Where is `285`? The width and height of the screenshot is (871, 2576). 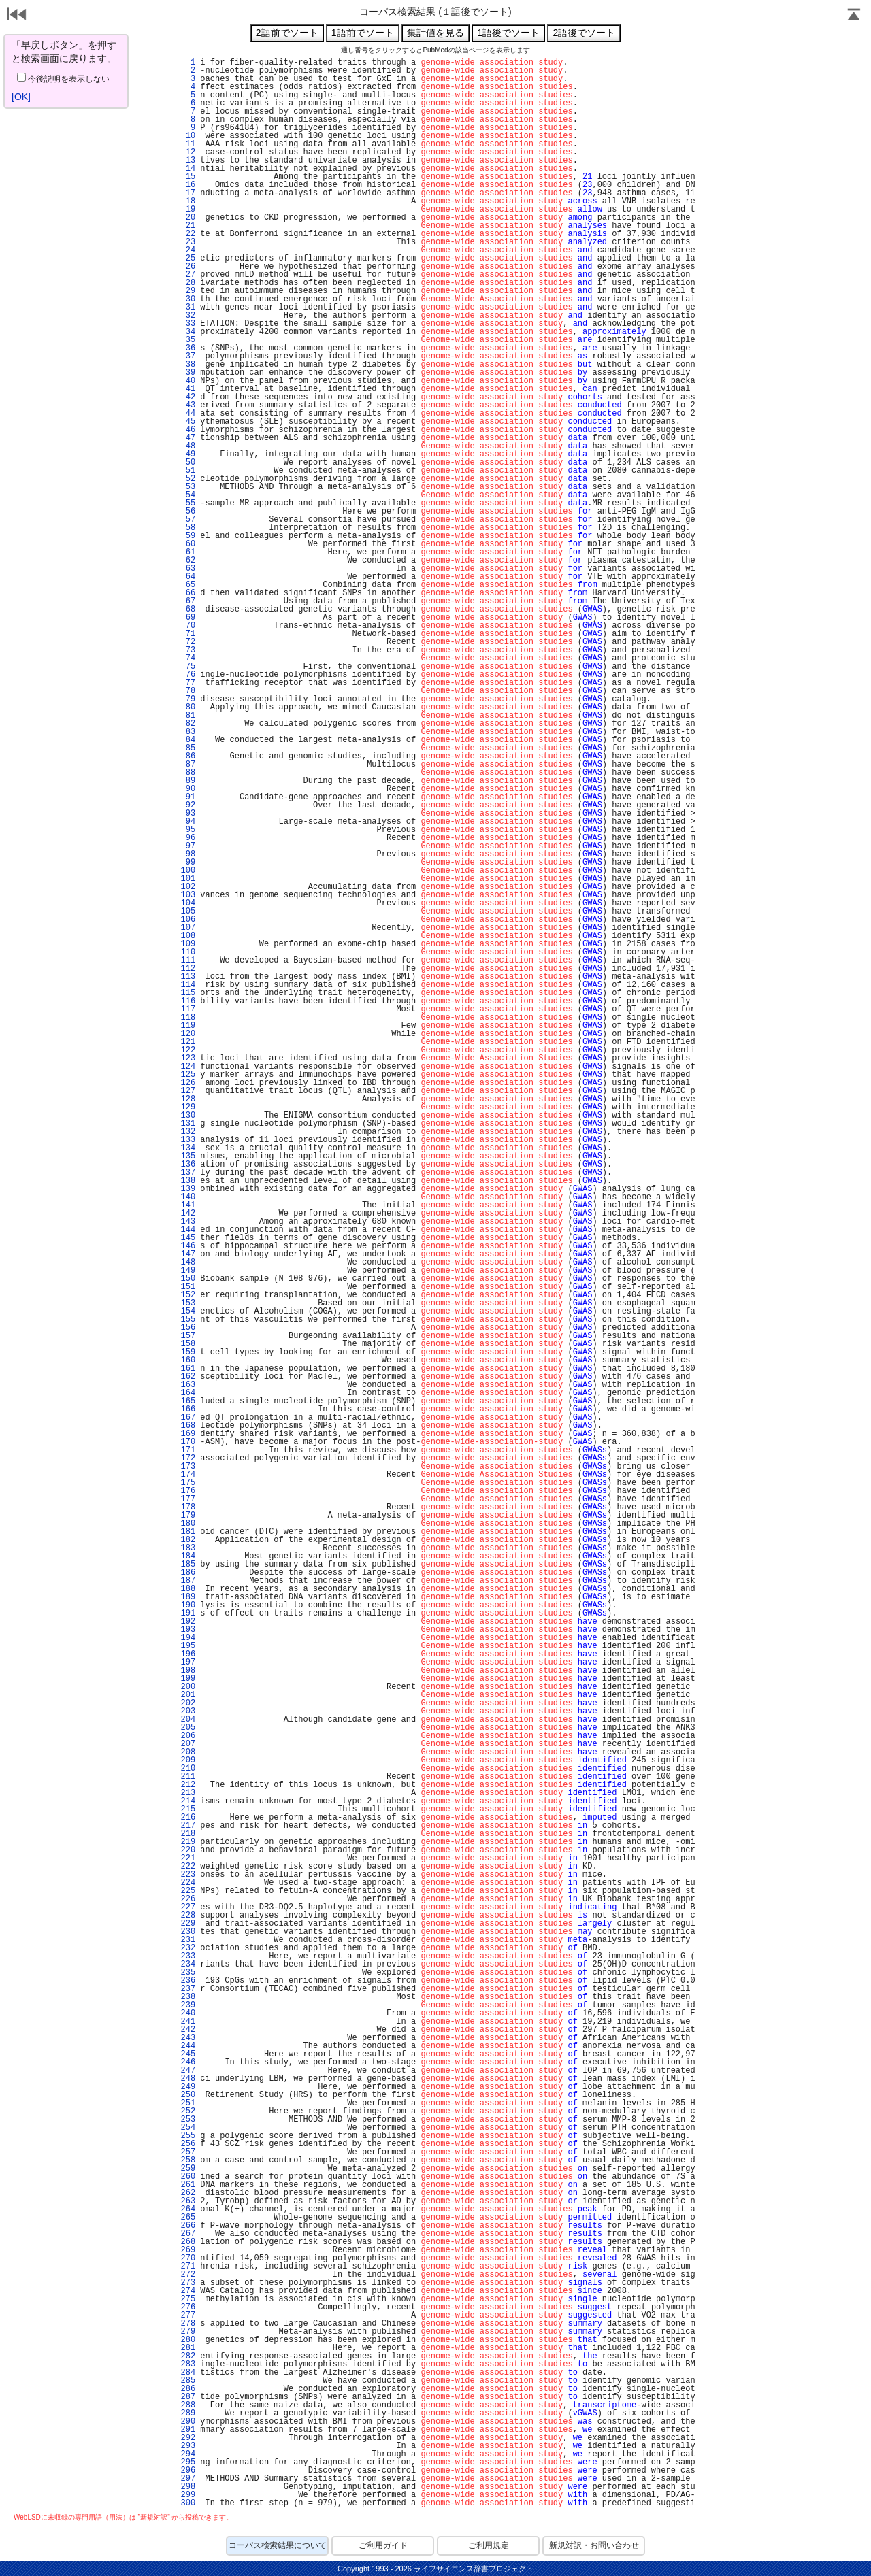 285 is located at coordinates (188, 2381).